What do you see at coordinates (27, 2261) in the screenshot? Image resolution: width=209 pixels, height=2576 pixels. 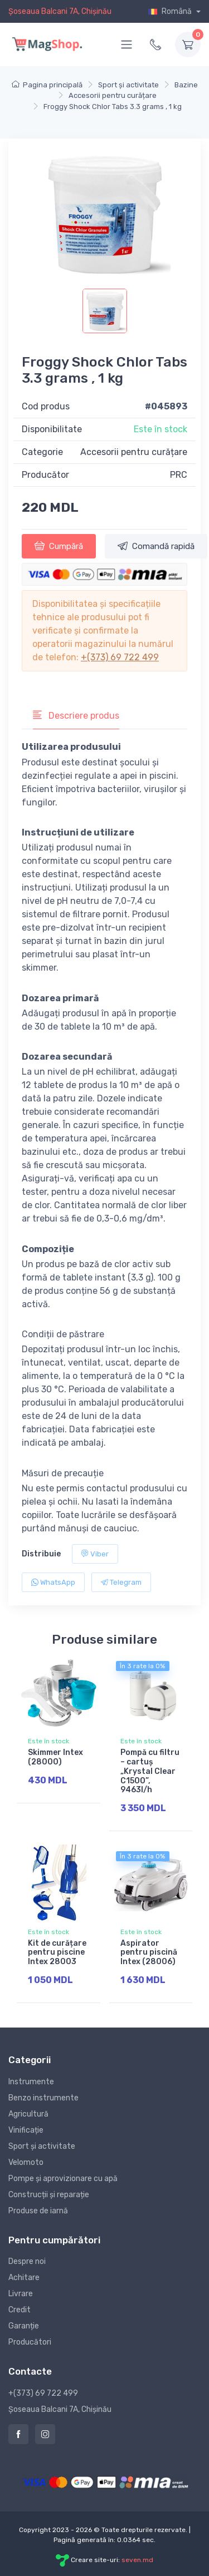 I see `Despre noi` at bounding box center [27, 2261].